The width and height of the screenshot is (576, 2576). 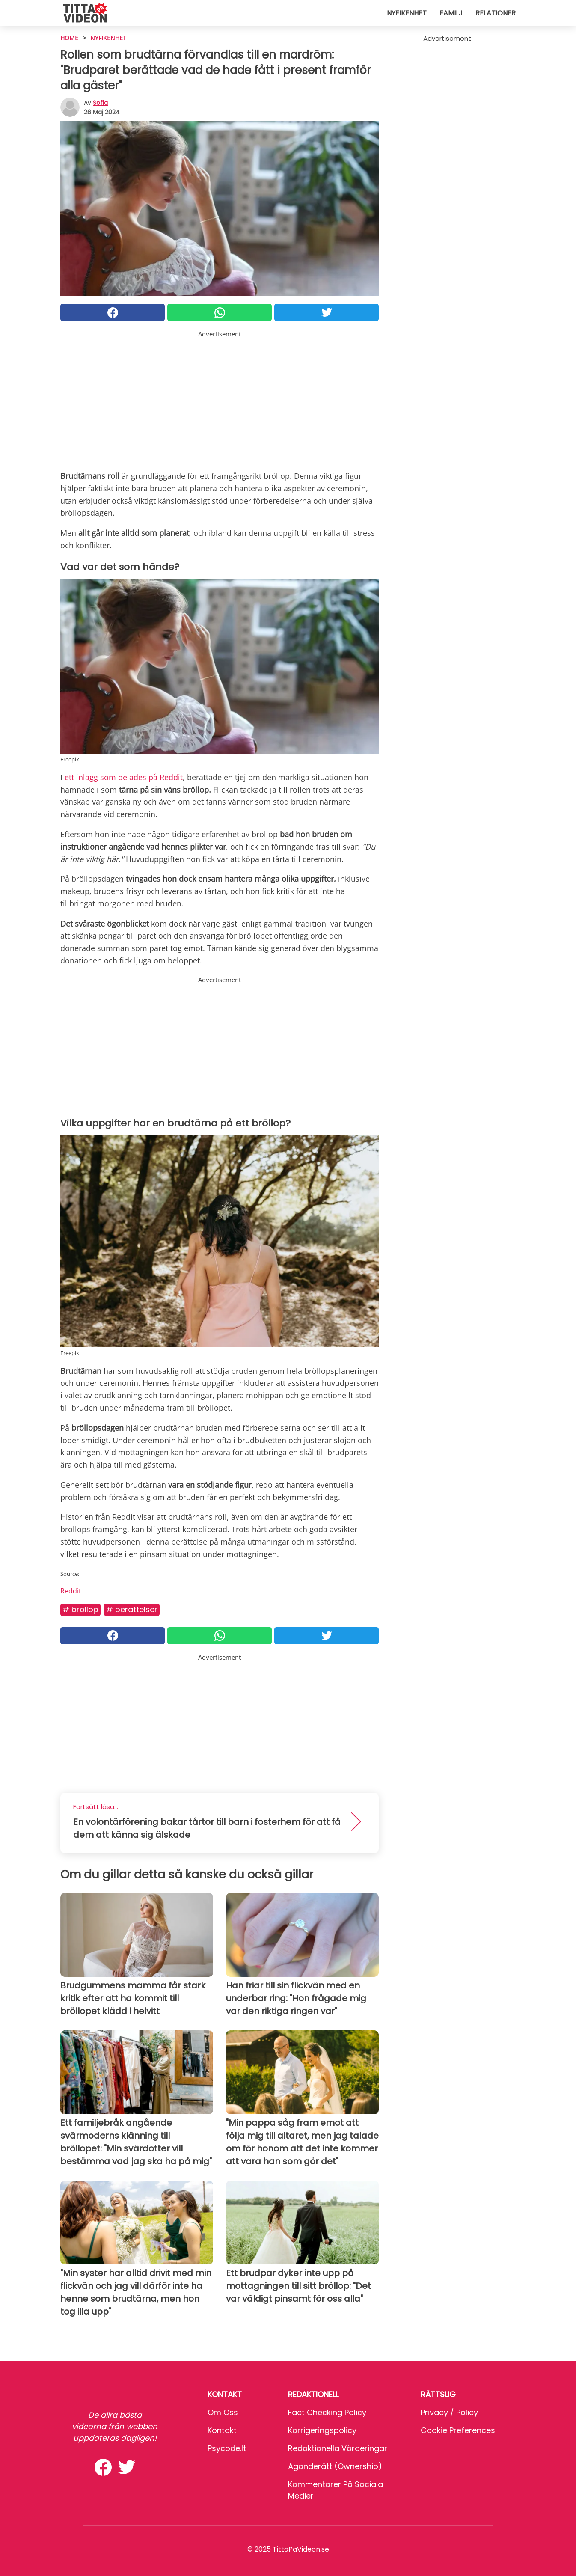 I want to click on sofia, so click(x=100, y=102).